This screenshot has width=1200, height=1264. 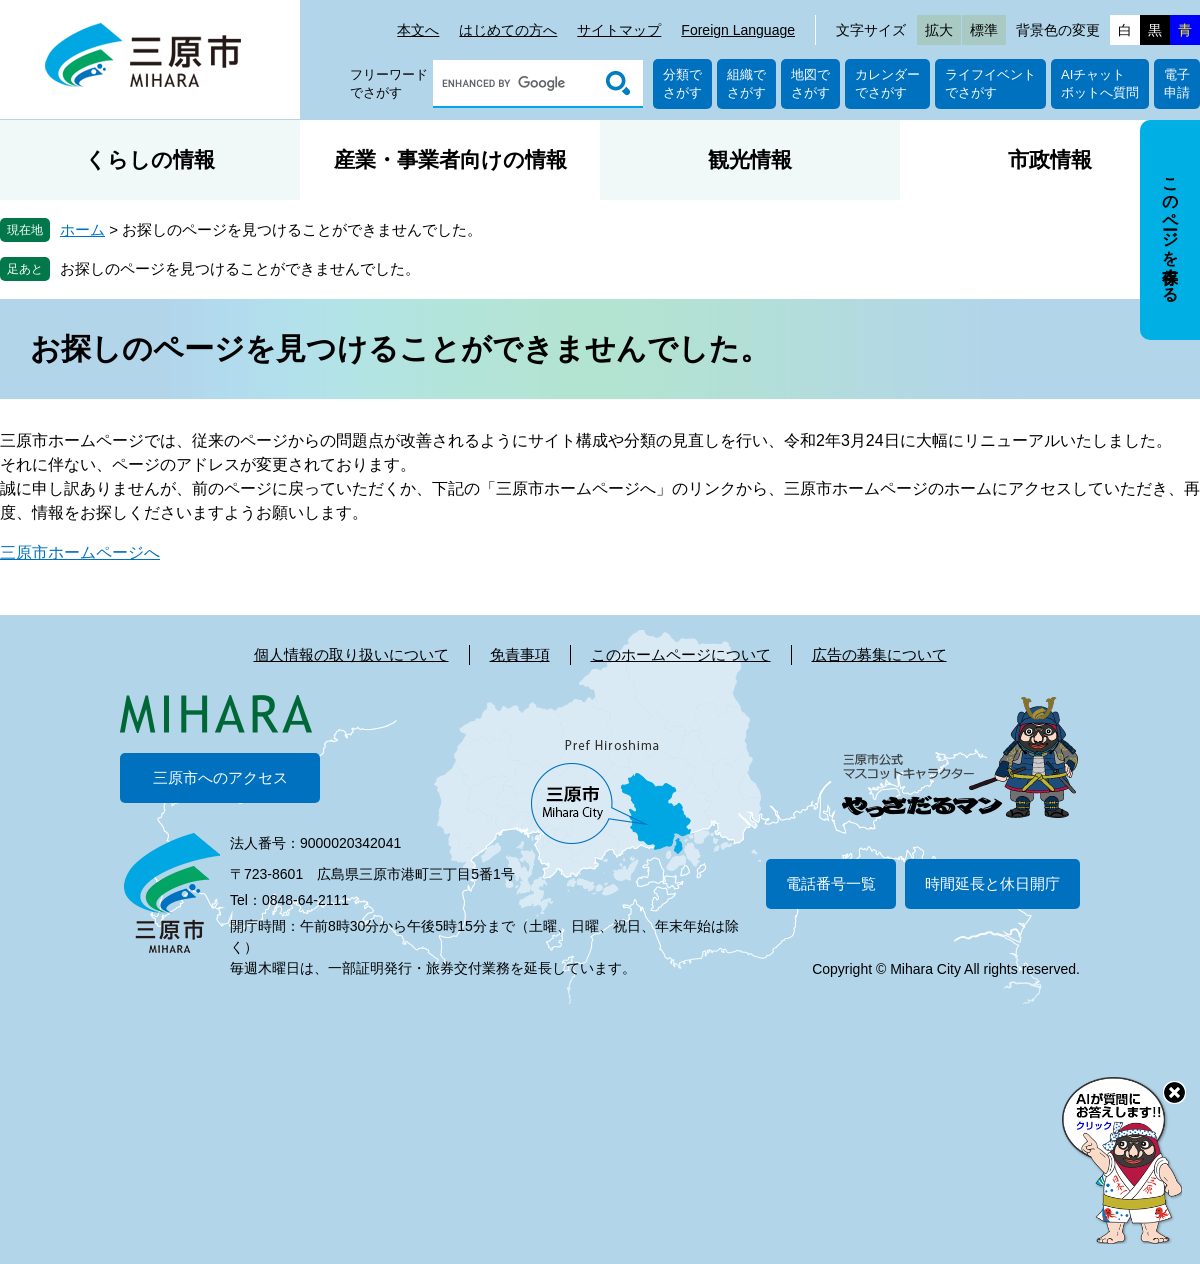 What do you see at coordinates (520, 654) in the screenshot?
I see `免責事項` at bounding box center [520, 654].